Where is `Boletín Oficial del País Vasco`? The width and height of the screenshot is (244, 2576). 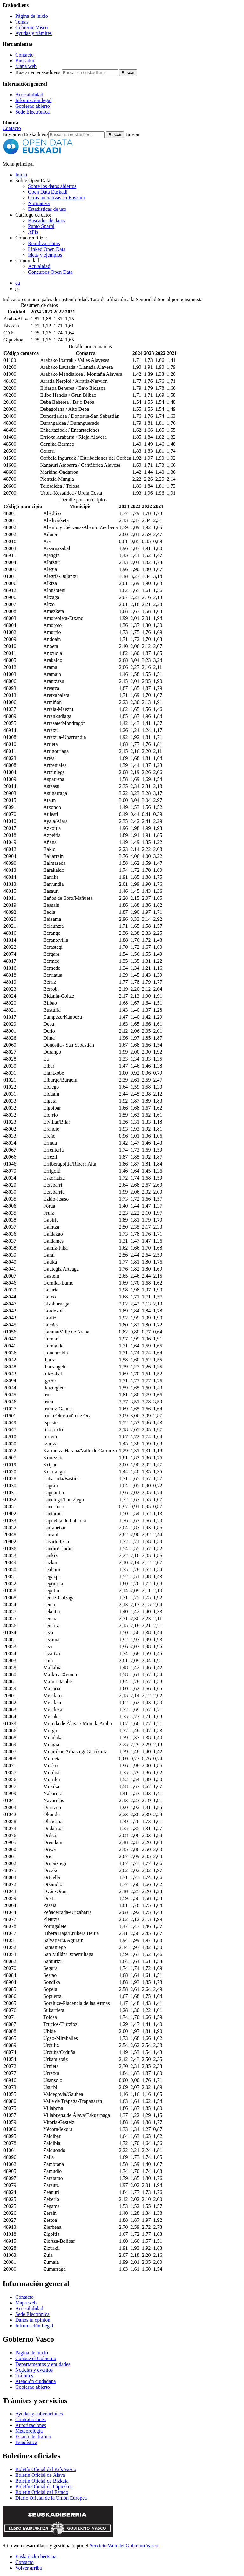 Boletín Oficial del País Vasco is located at coordinates (45, 2469).